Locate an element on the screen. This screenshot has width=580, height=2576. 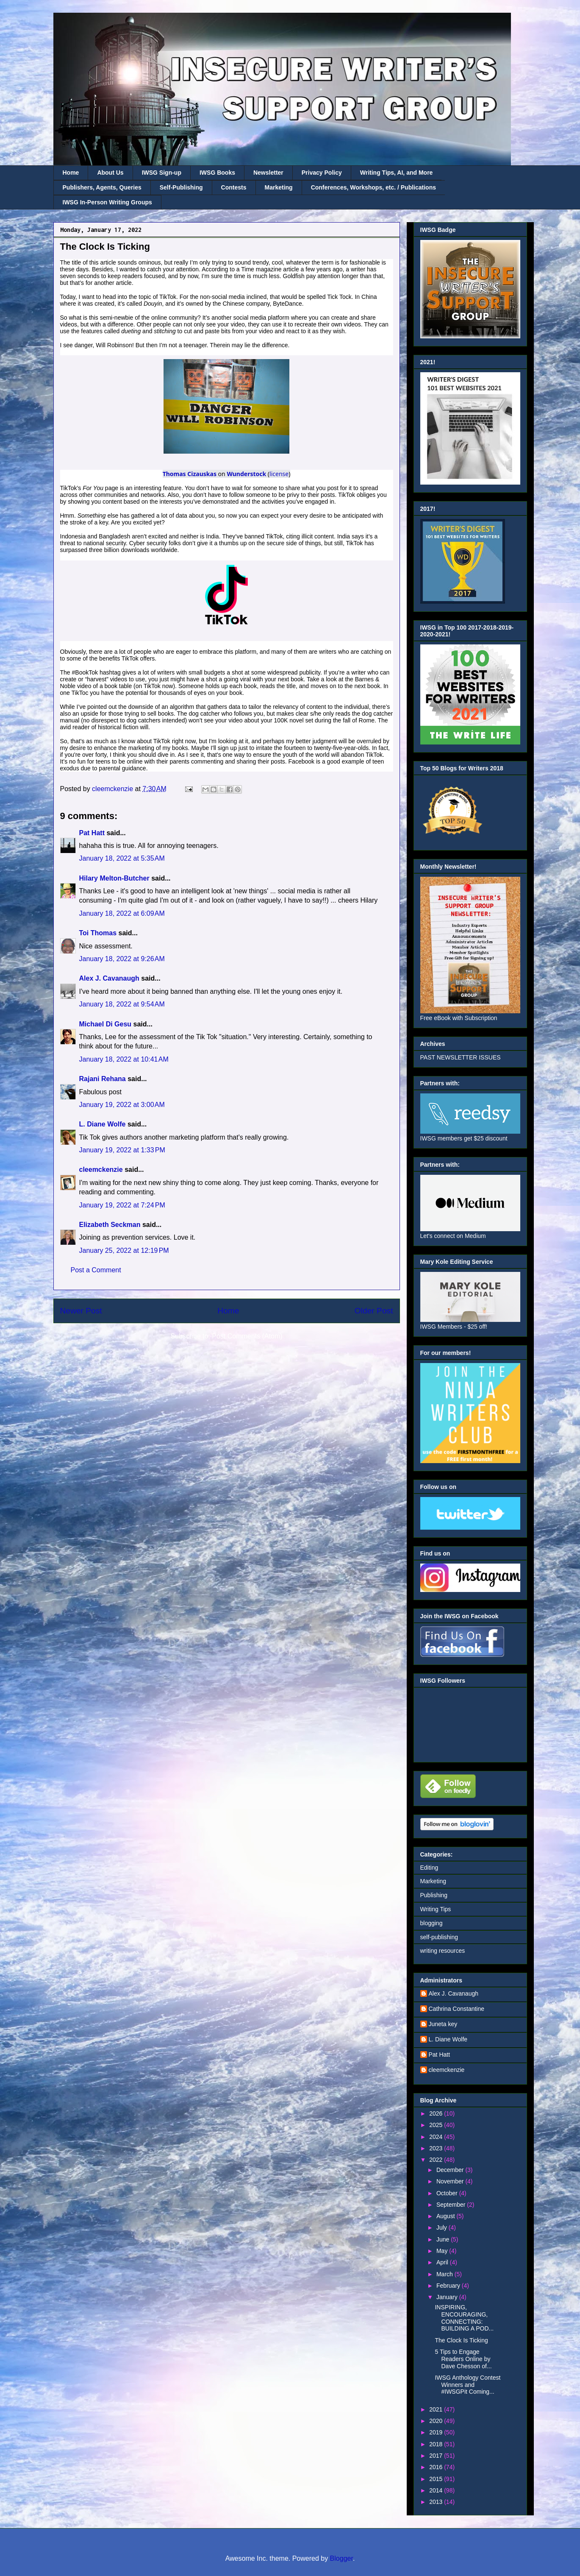
January 18, 2022 at 6:09 AM is located at coordinates (122, 913).